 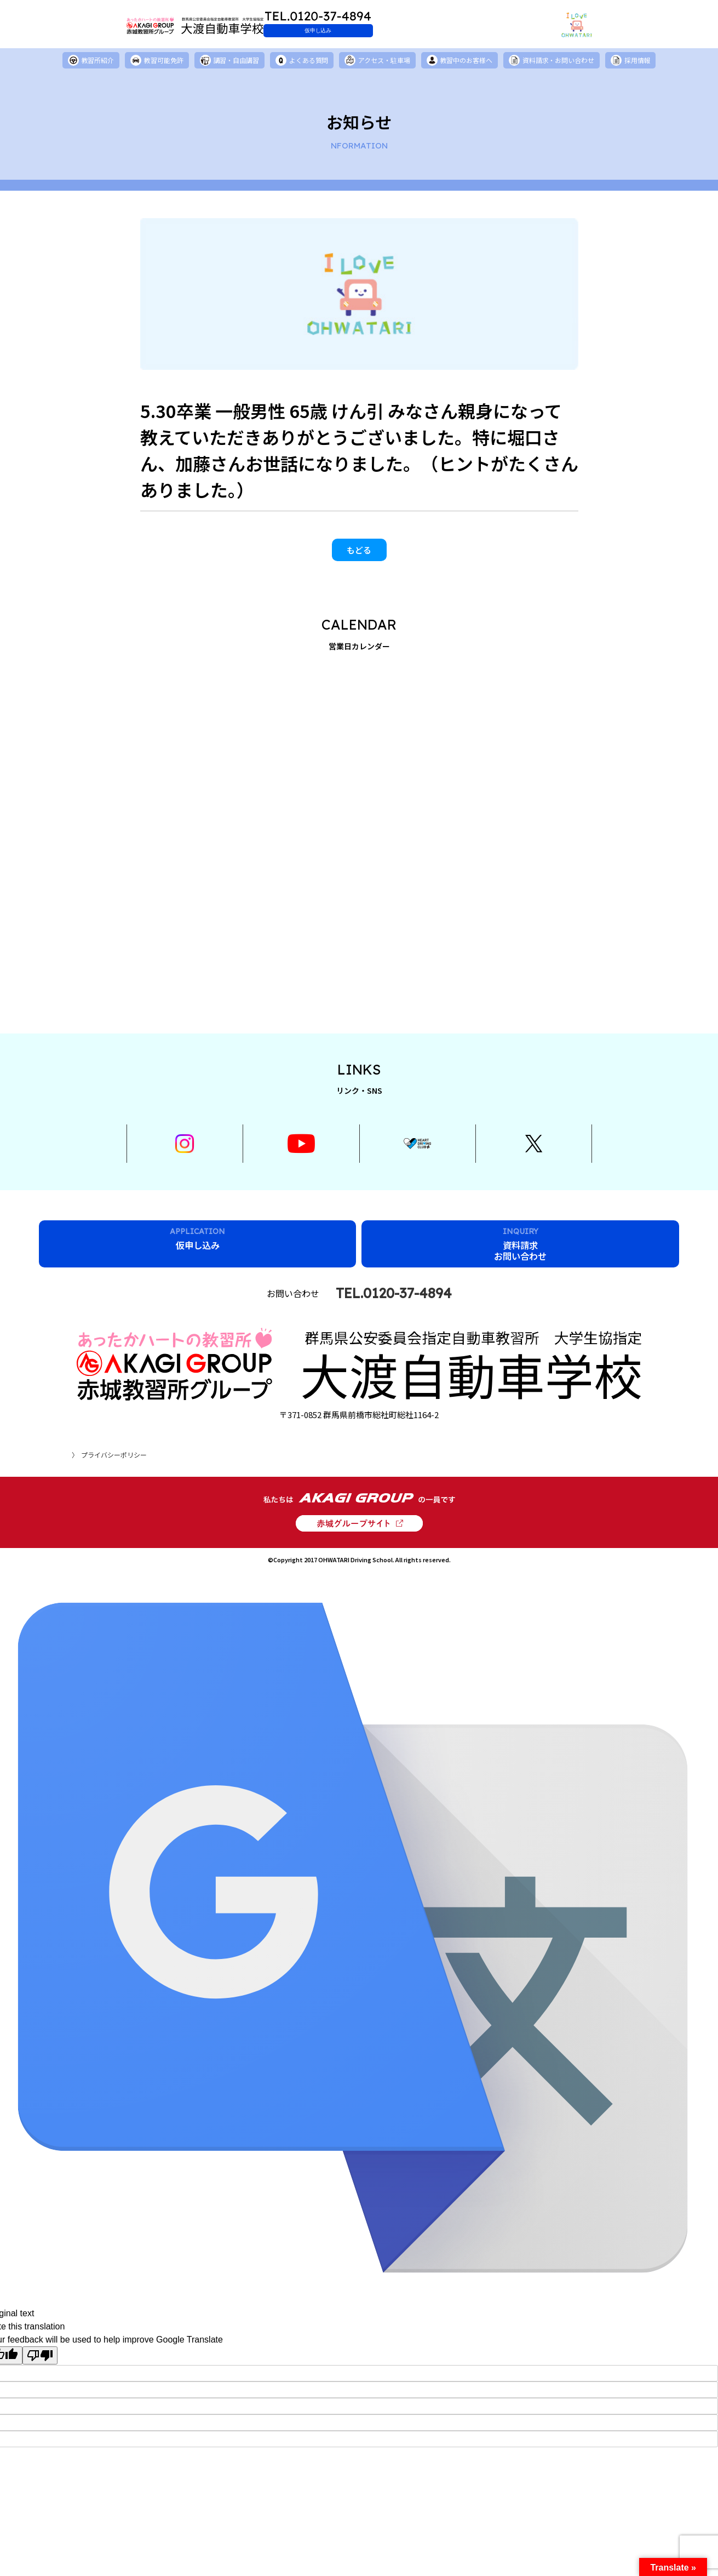 What do you see at coordinates (393, 1326) in the screenshot?
I see `TEL.0120-37-4894` at bounding box center [393, 1326].